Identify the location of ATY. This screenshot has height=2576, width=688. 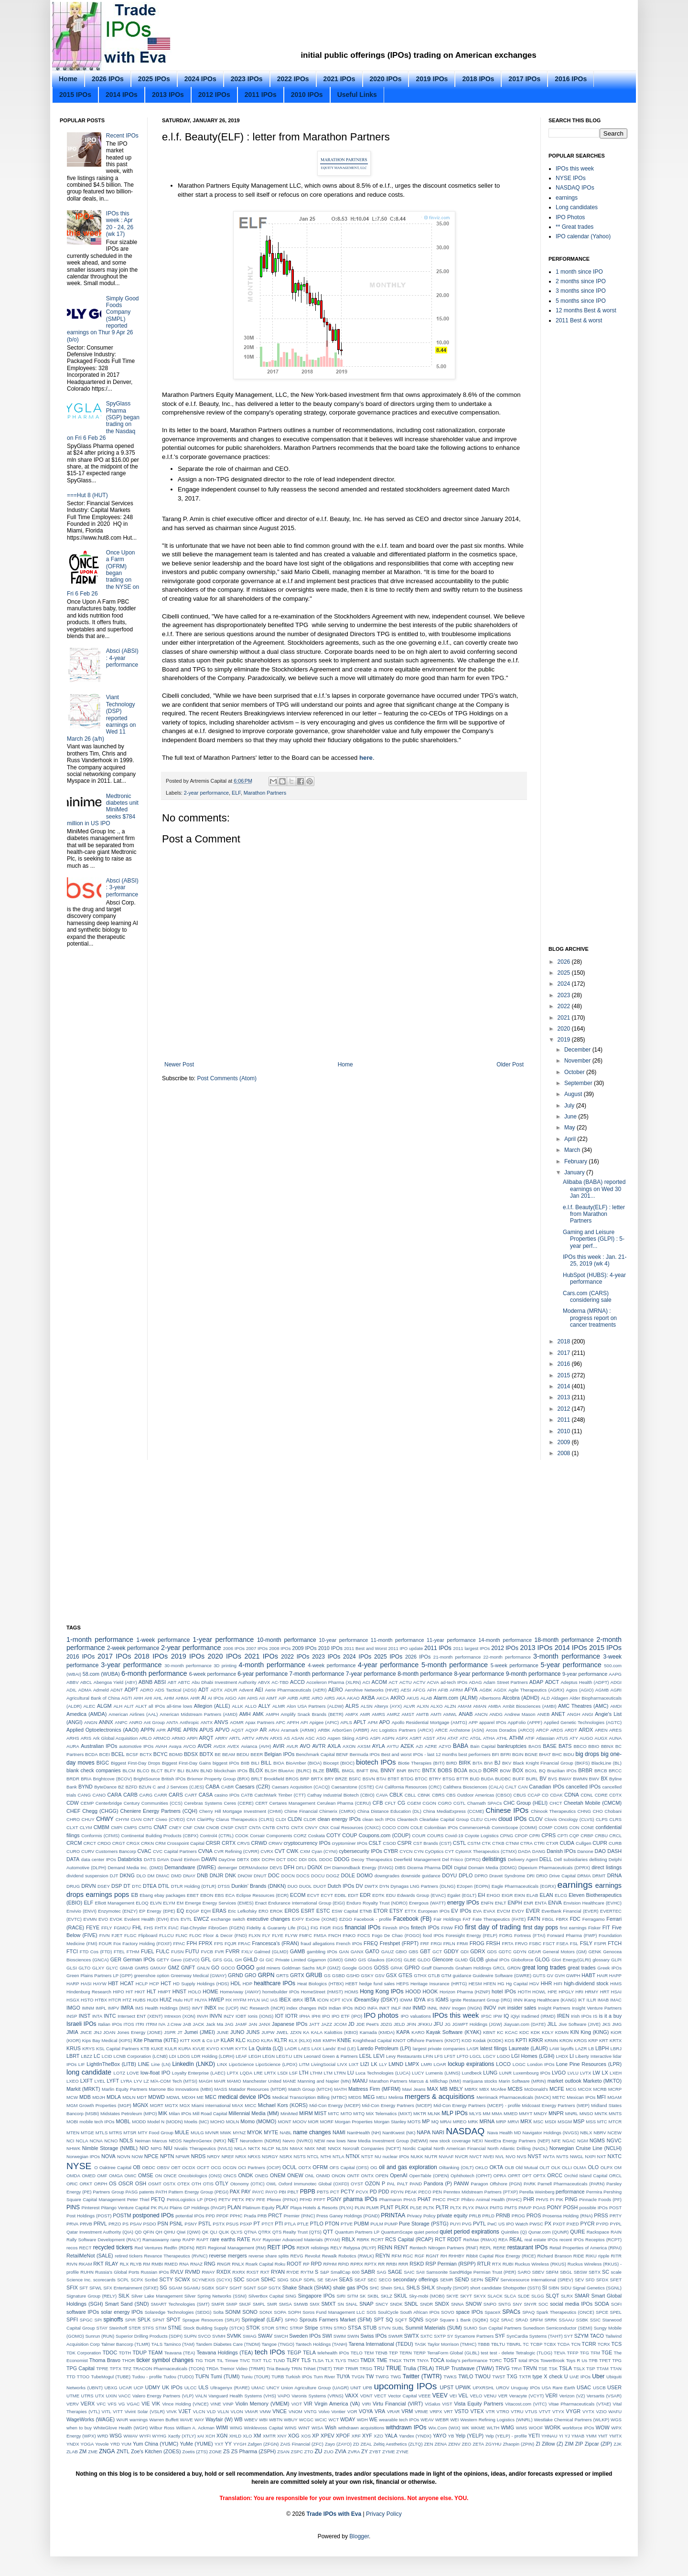
(574, 1738).